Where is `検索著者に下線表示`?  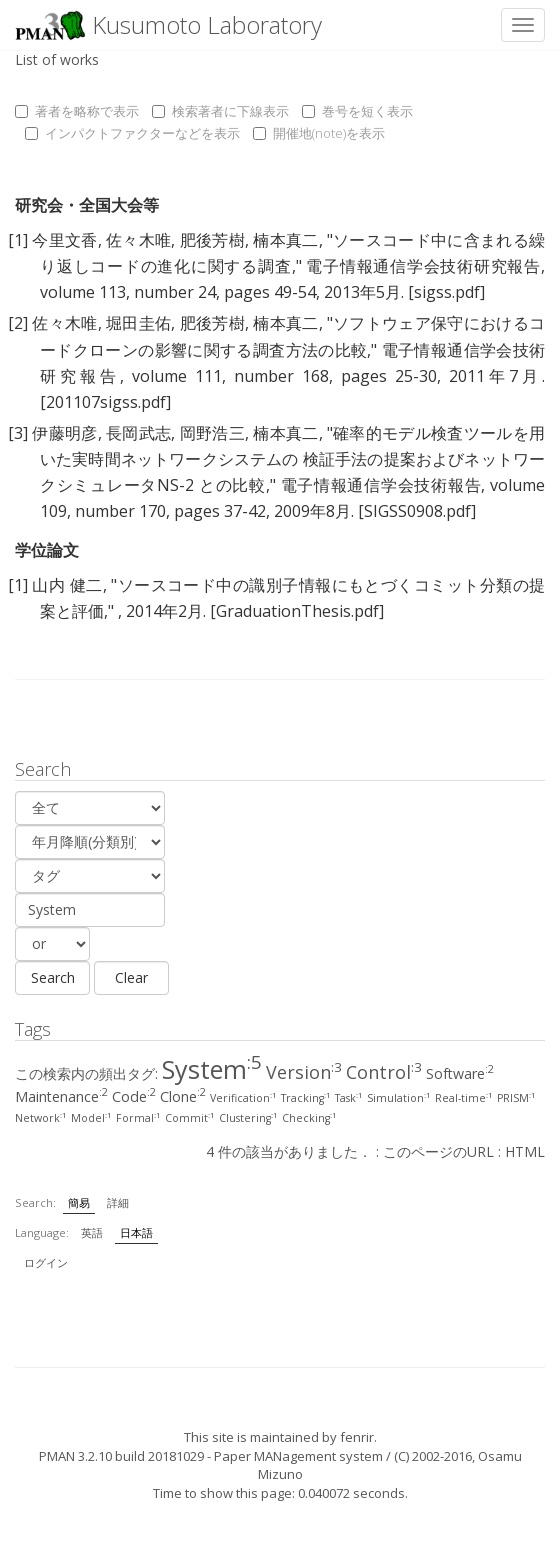 検索著者に下線表示 is located at coordinates (220, 111).